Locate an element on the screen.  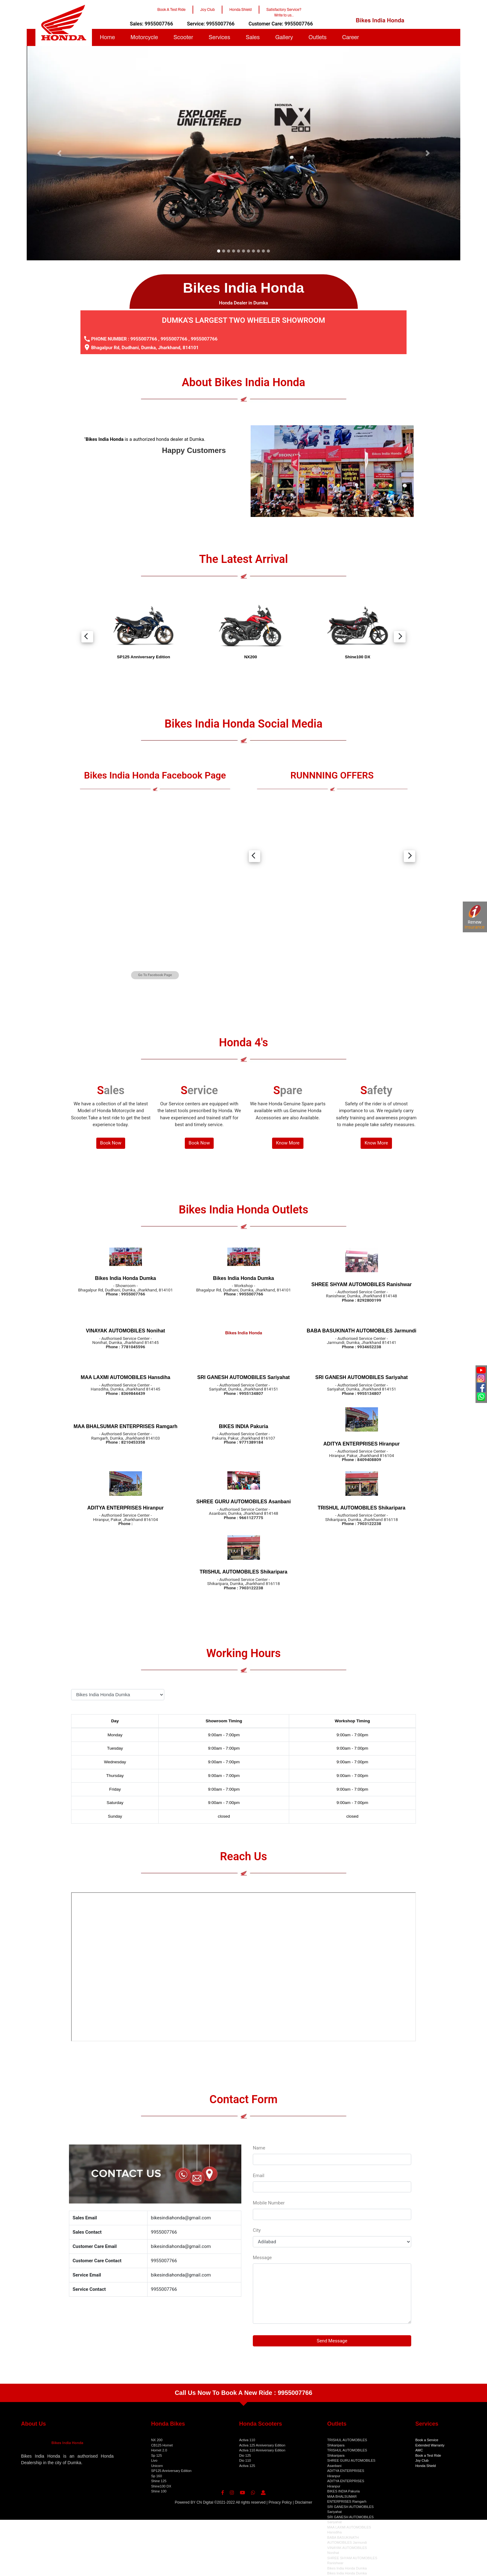
Know More is located at coordinates (288, 1143).